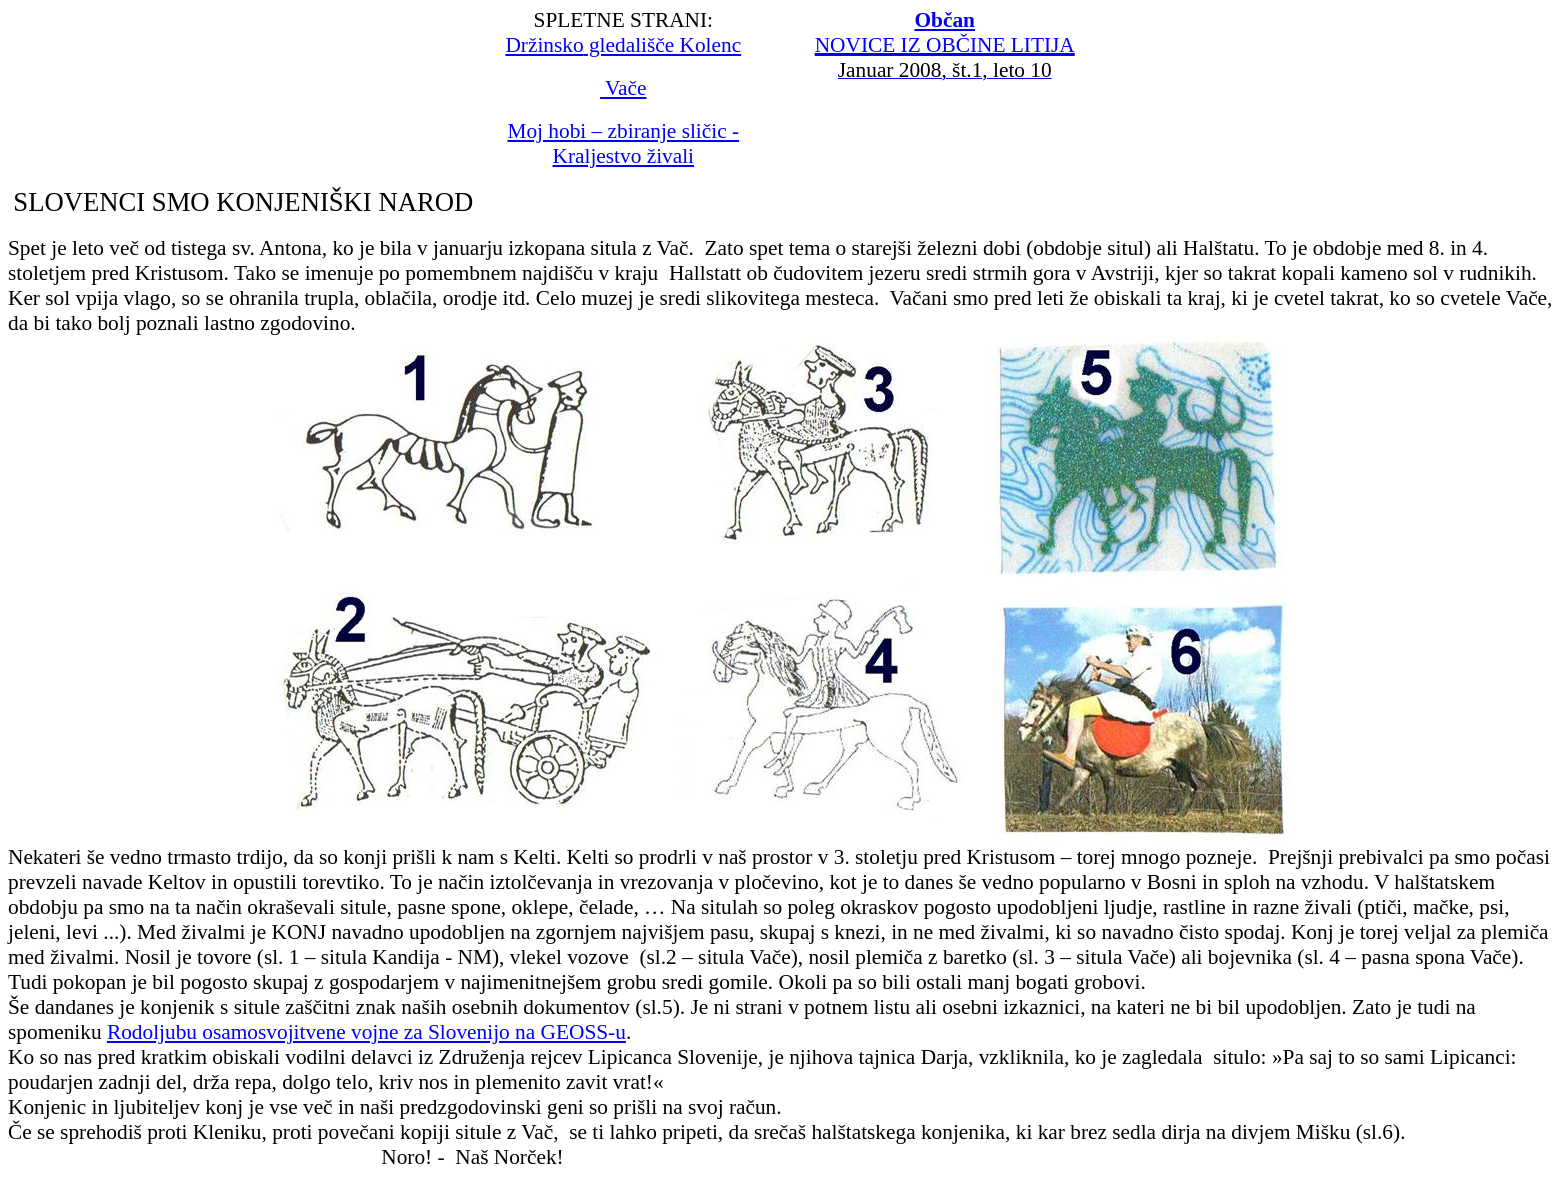  I want to click on NOVICE IZ OBČINE LITIJA, so click(945, 45).